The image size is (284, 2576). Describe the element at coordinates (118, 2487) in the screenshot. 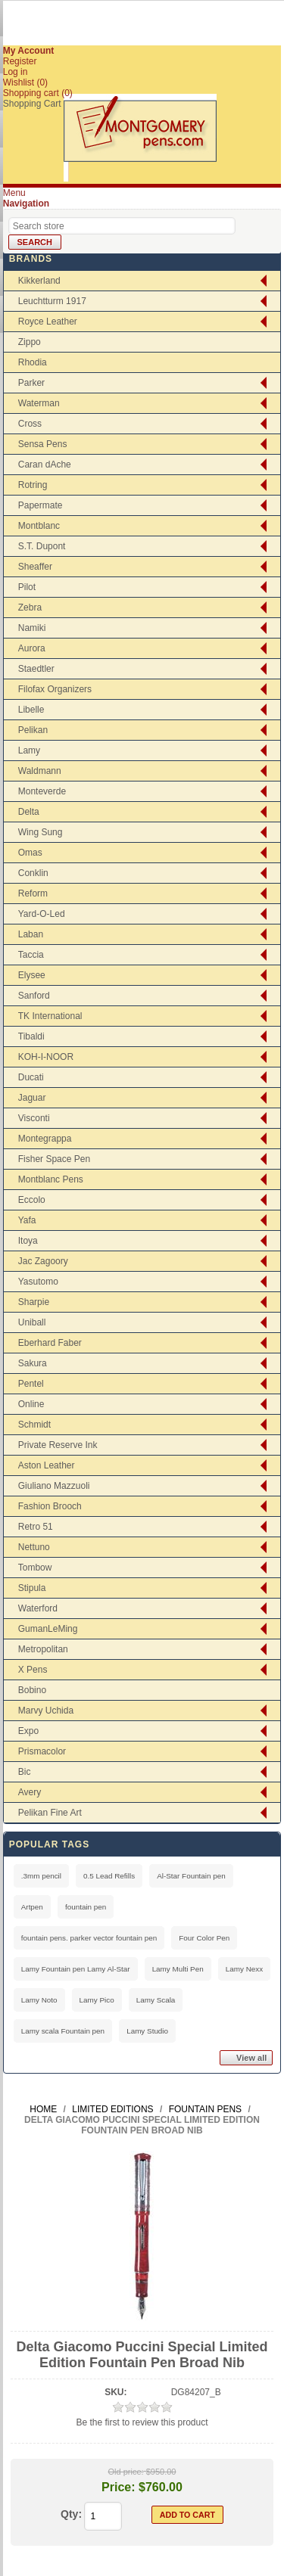

I see `Price:` at that location.